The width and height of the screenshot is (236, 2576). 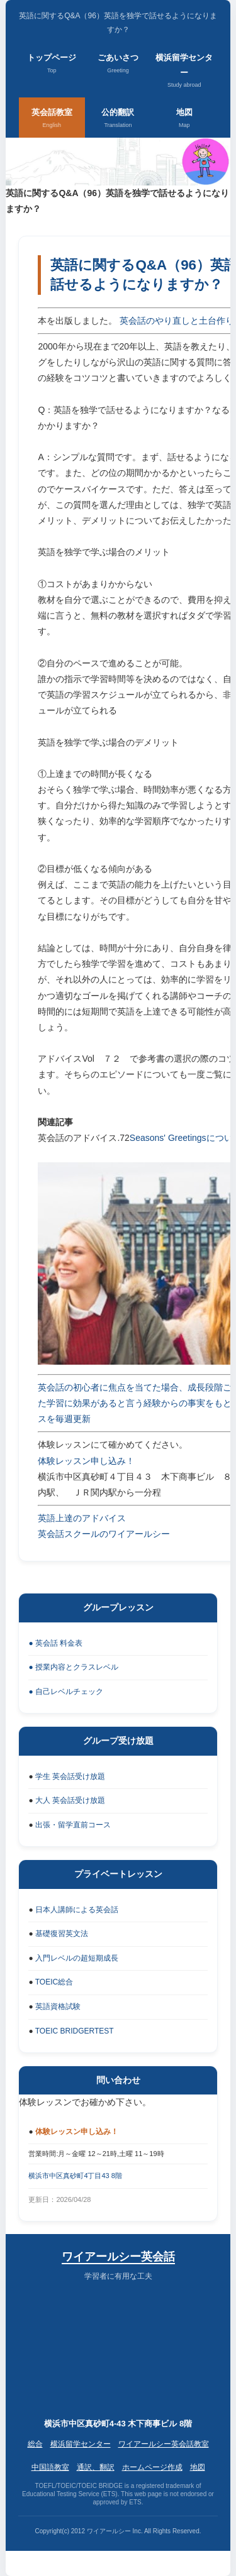 I want to click on TOEIC BRIDGERTEST, so click(x=74, y=2031).